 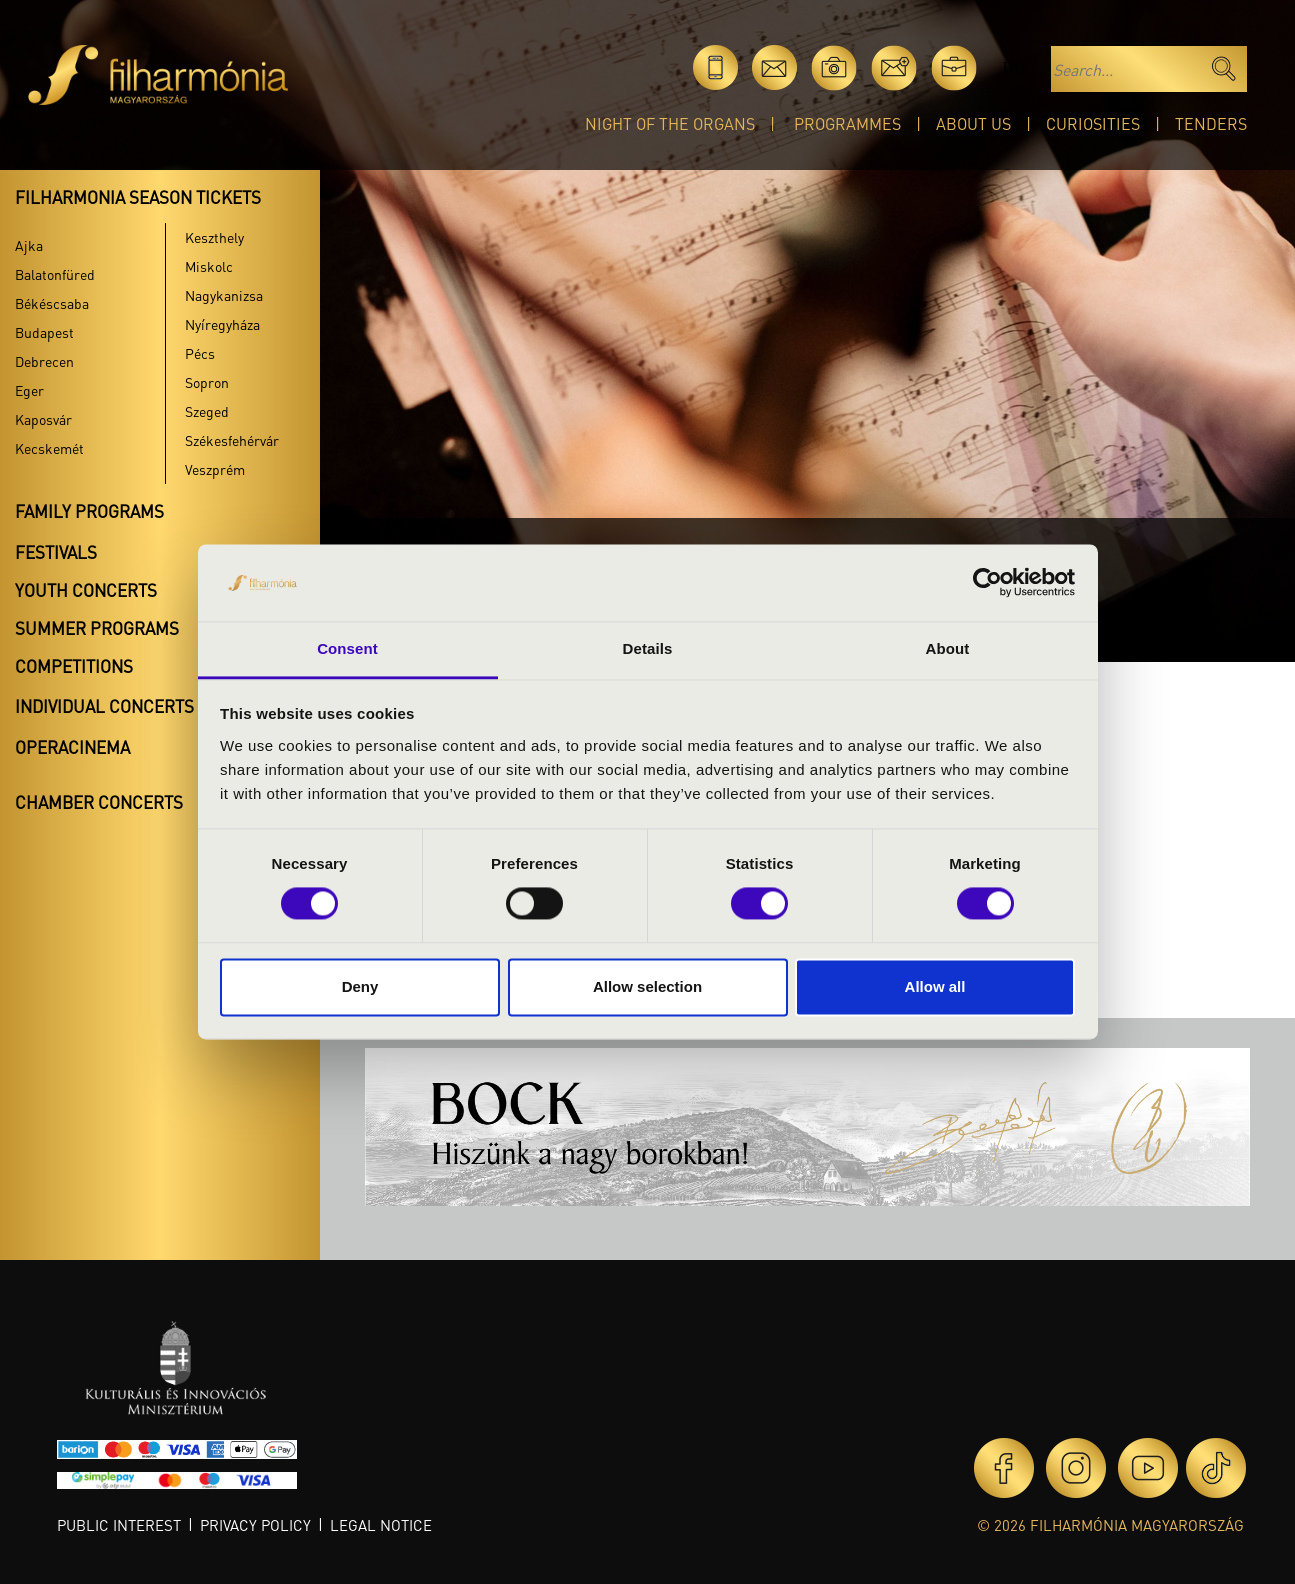 I want to click on Nyíregyháza, so click(x=222, y=324).